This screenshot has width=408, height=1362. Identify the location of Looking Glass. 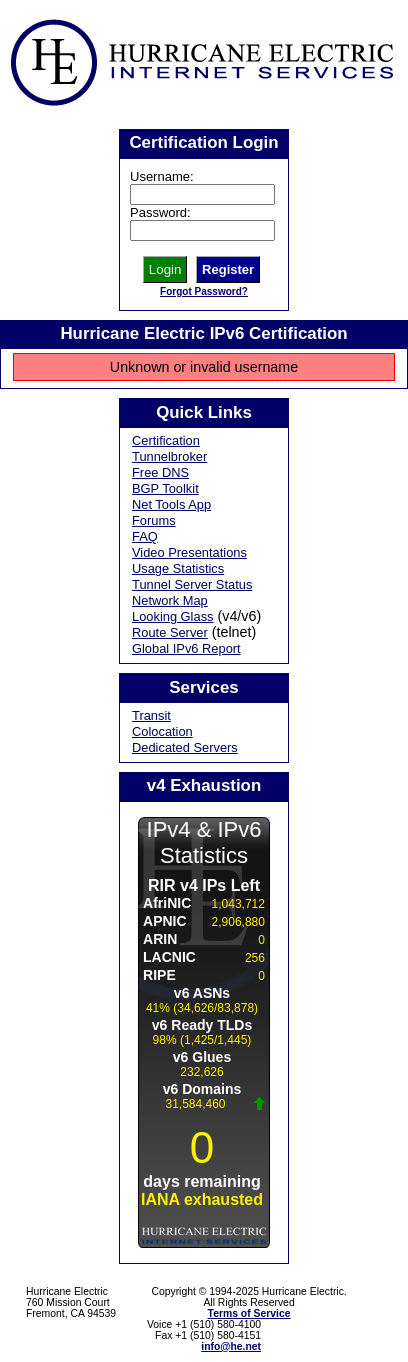
(173, 616).